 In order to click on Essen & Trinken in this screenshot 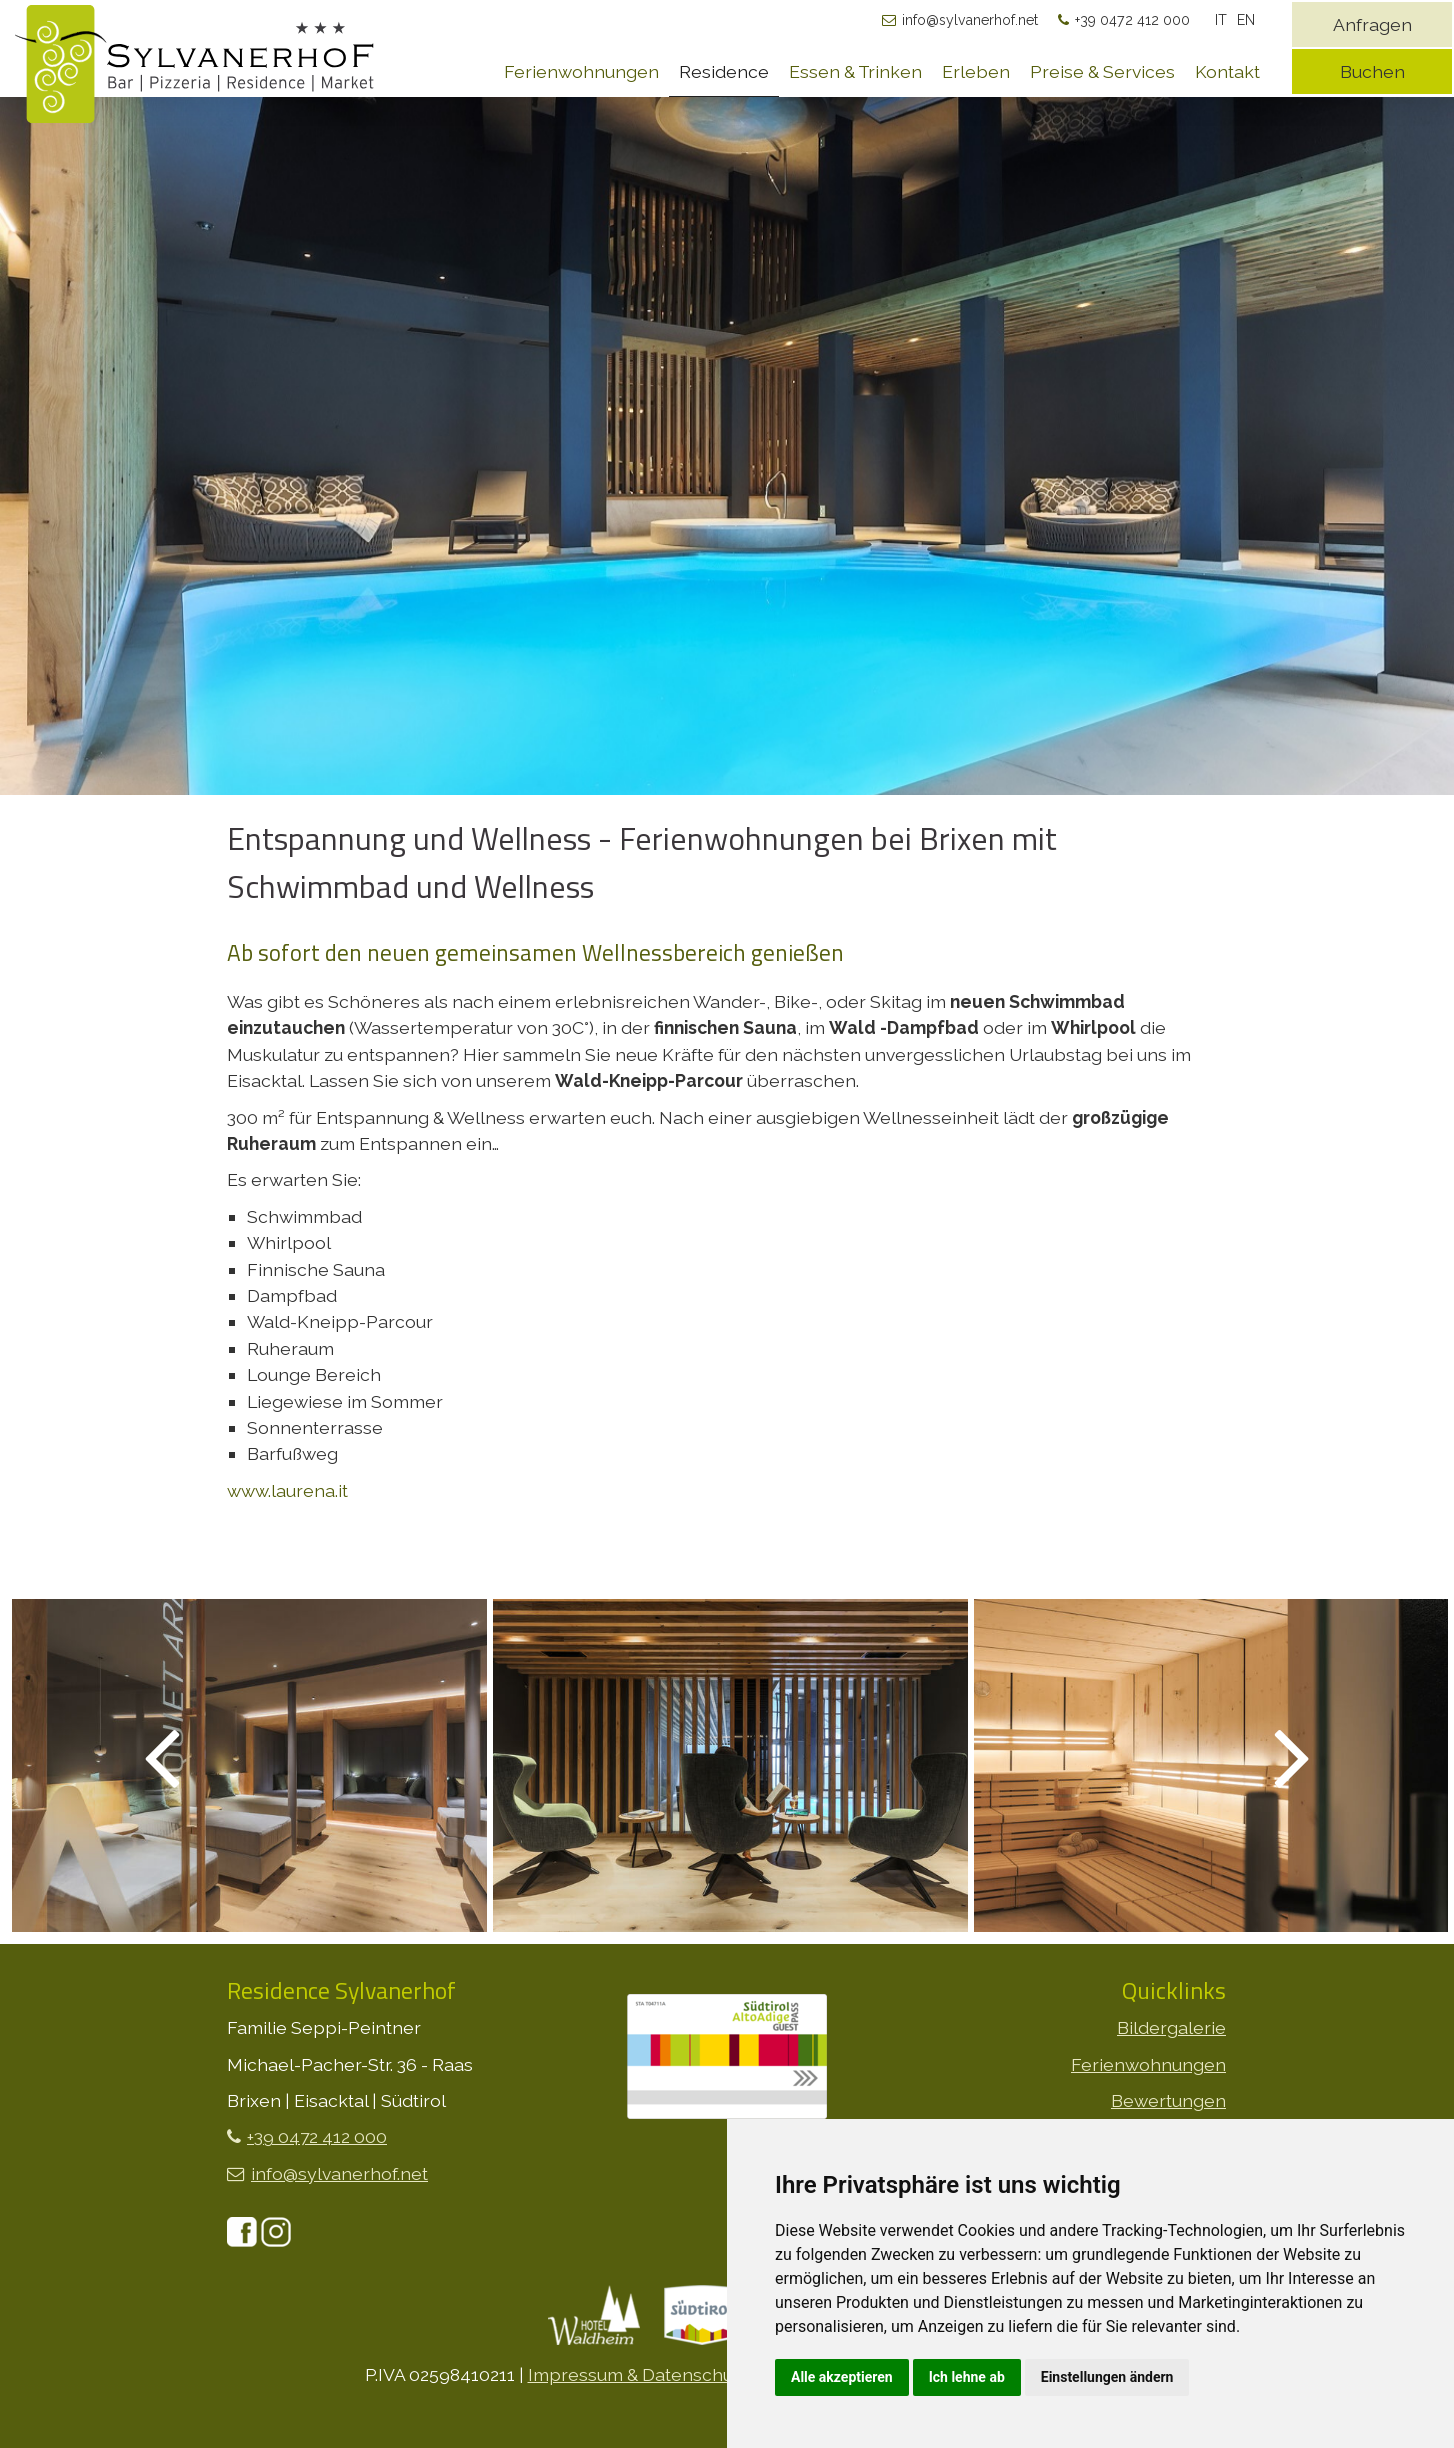, I will do `click(855, 71)`.